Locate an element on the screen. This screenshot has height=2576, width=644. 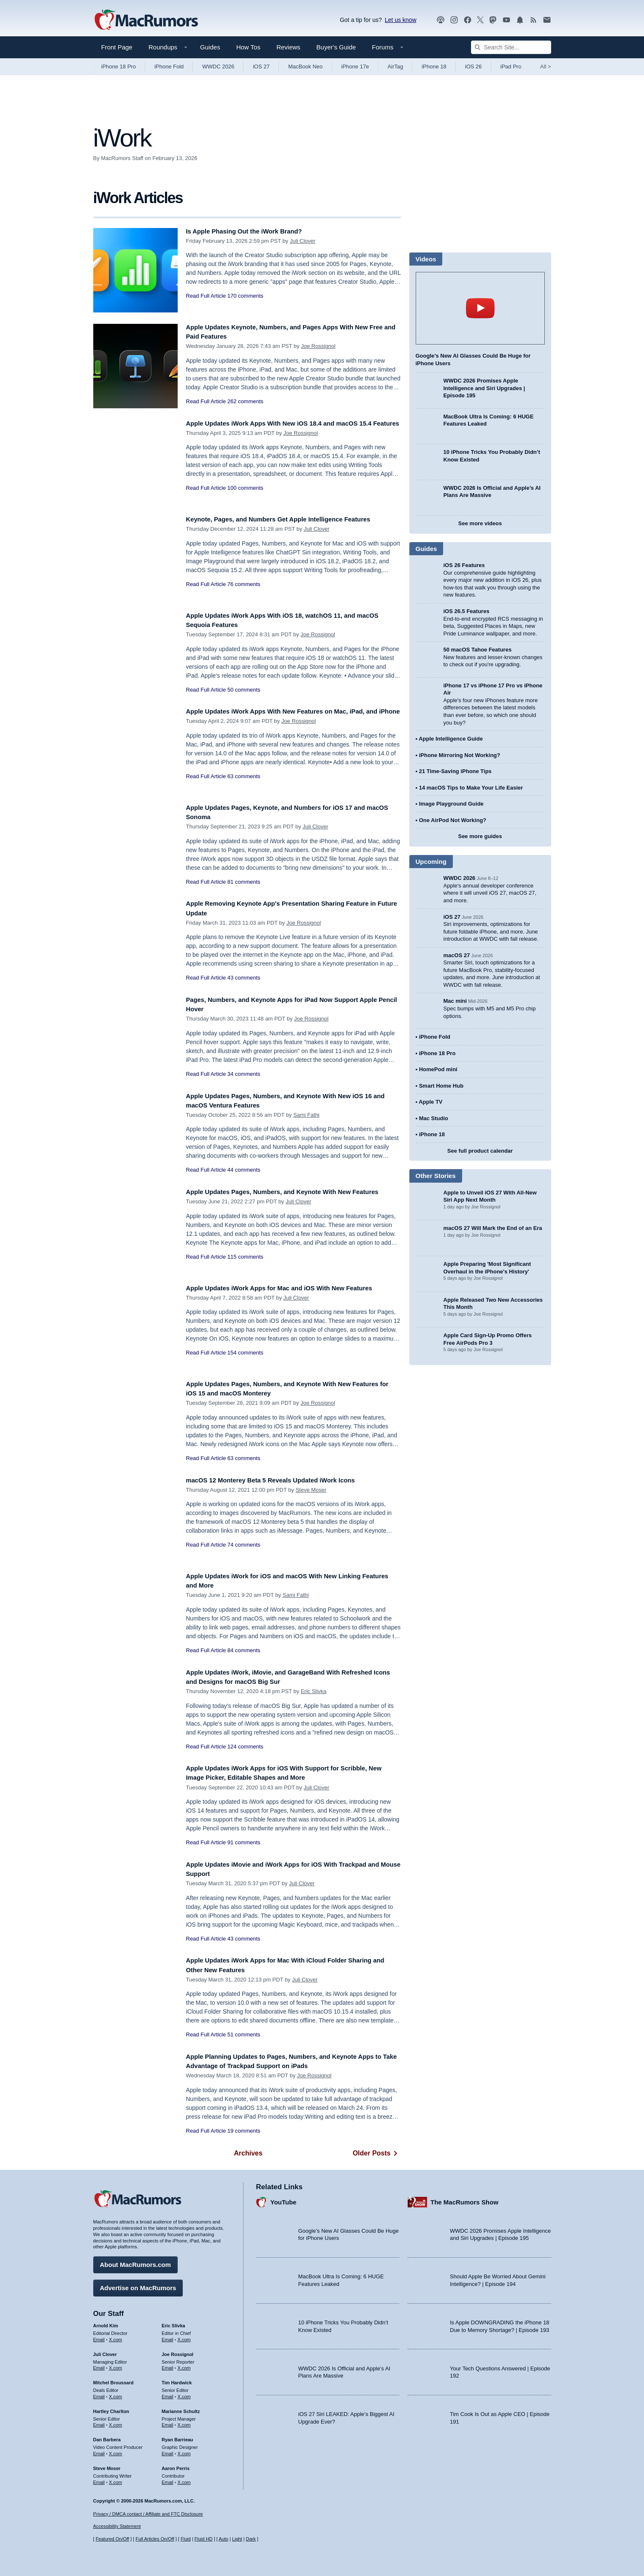
84 comments is located at coordinates (243, 1650).